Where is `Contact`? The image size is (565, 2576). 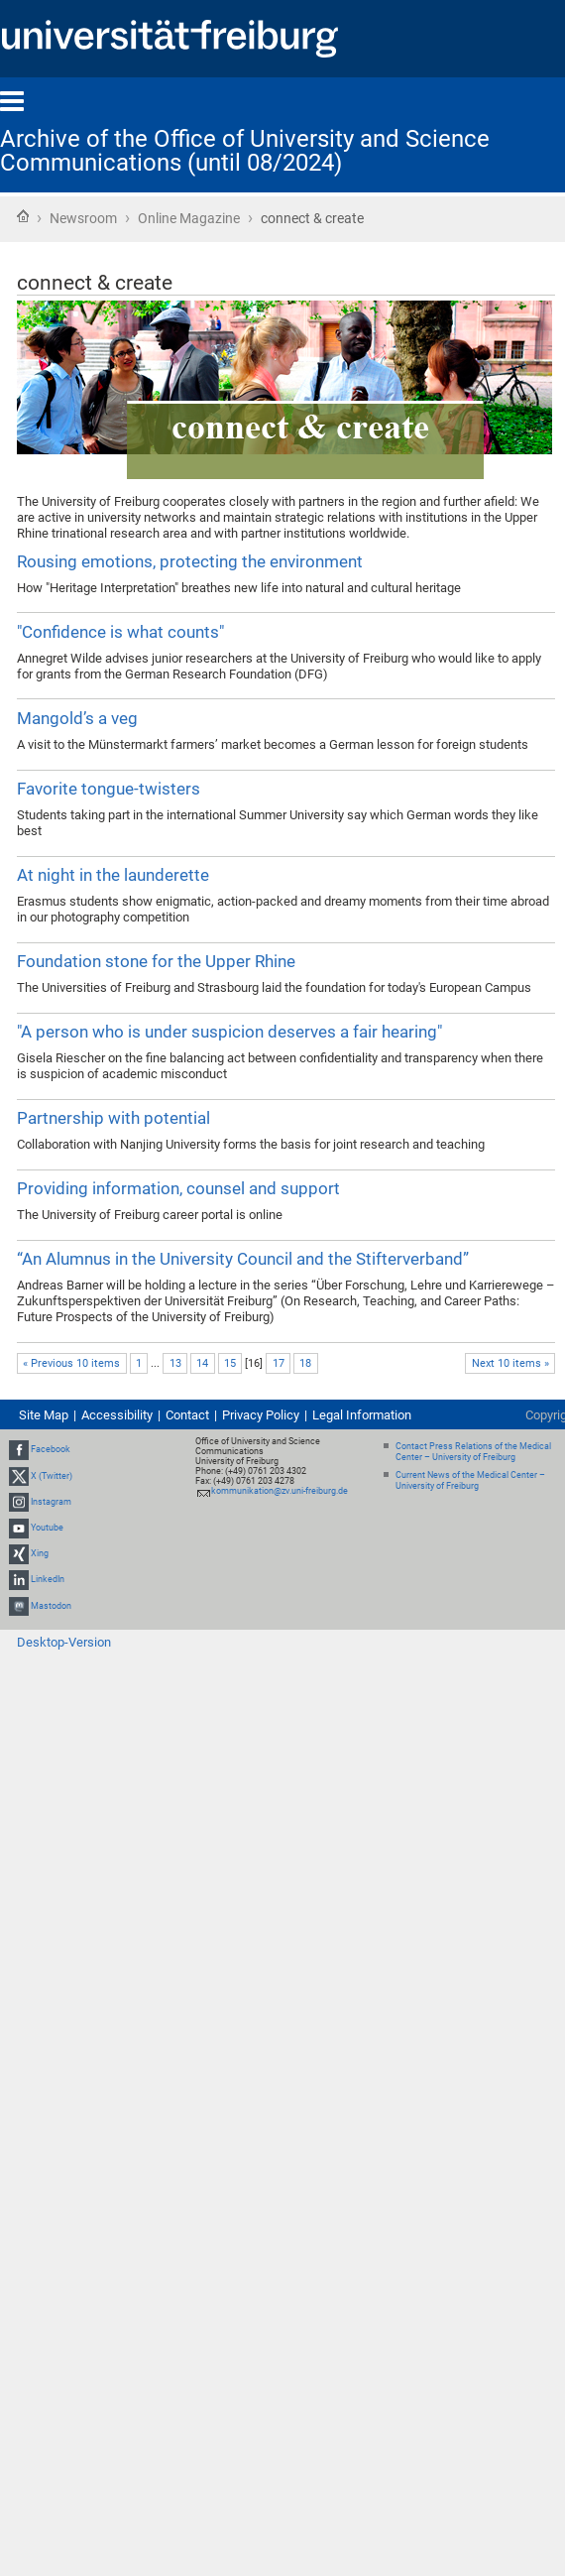 Contact is located at coordinates (187, 1415).